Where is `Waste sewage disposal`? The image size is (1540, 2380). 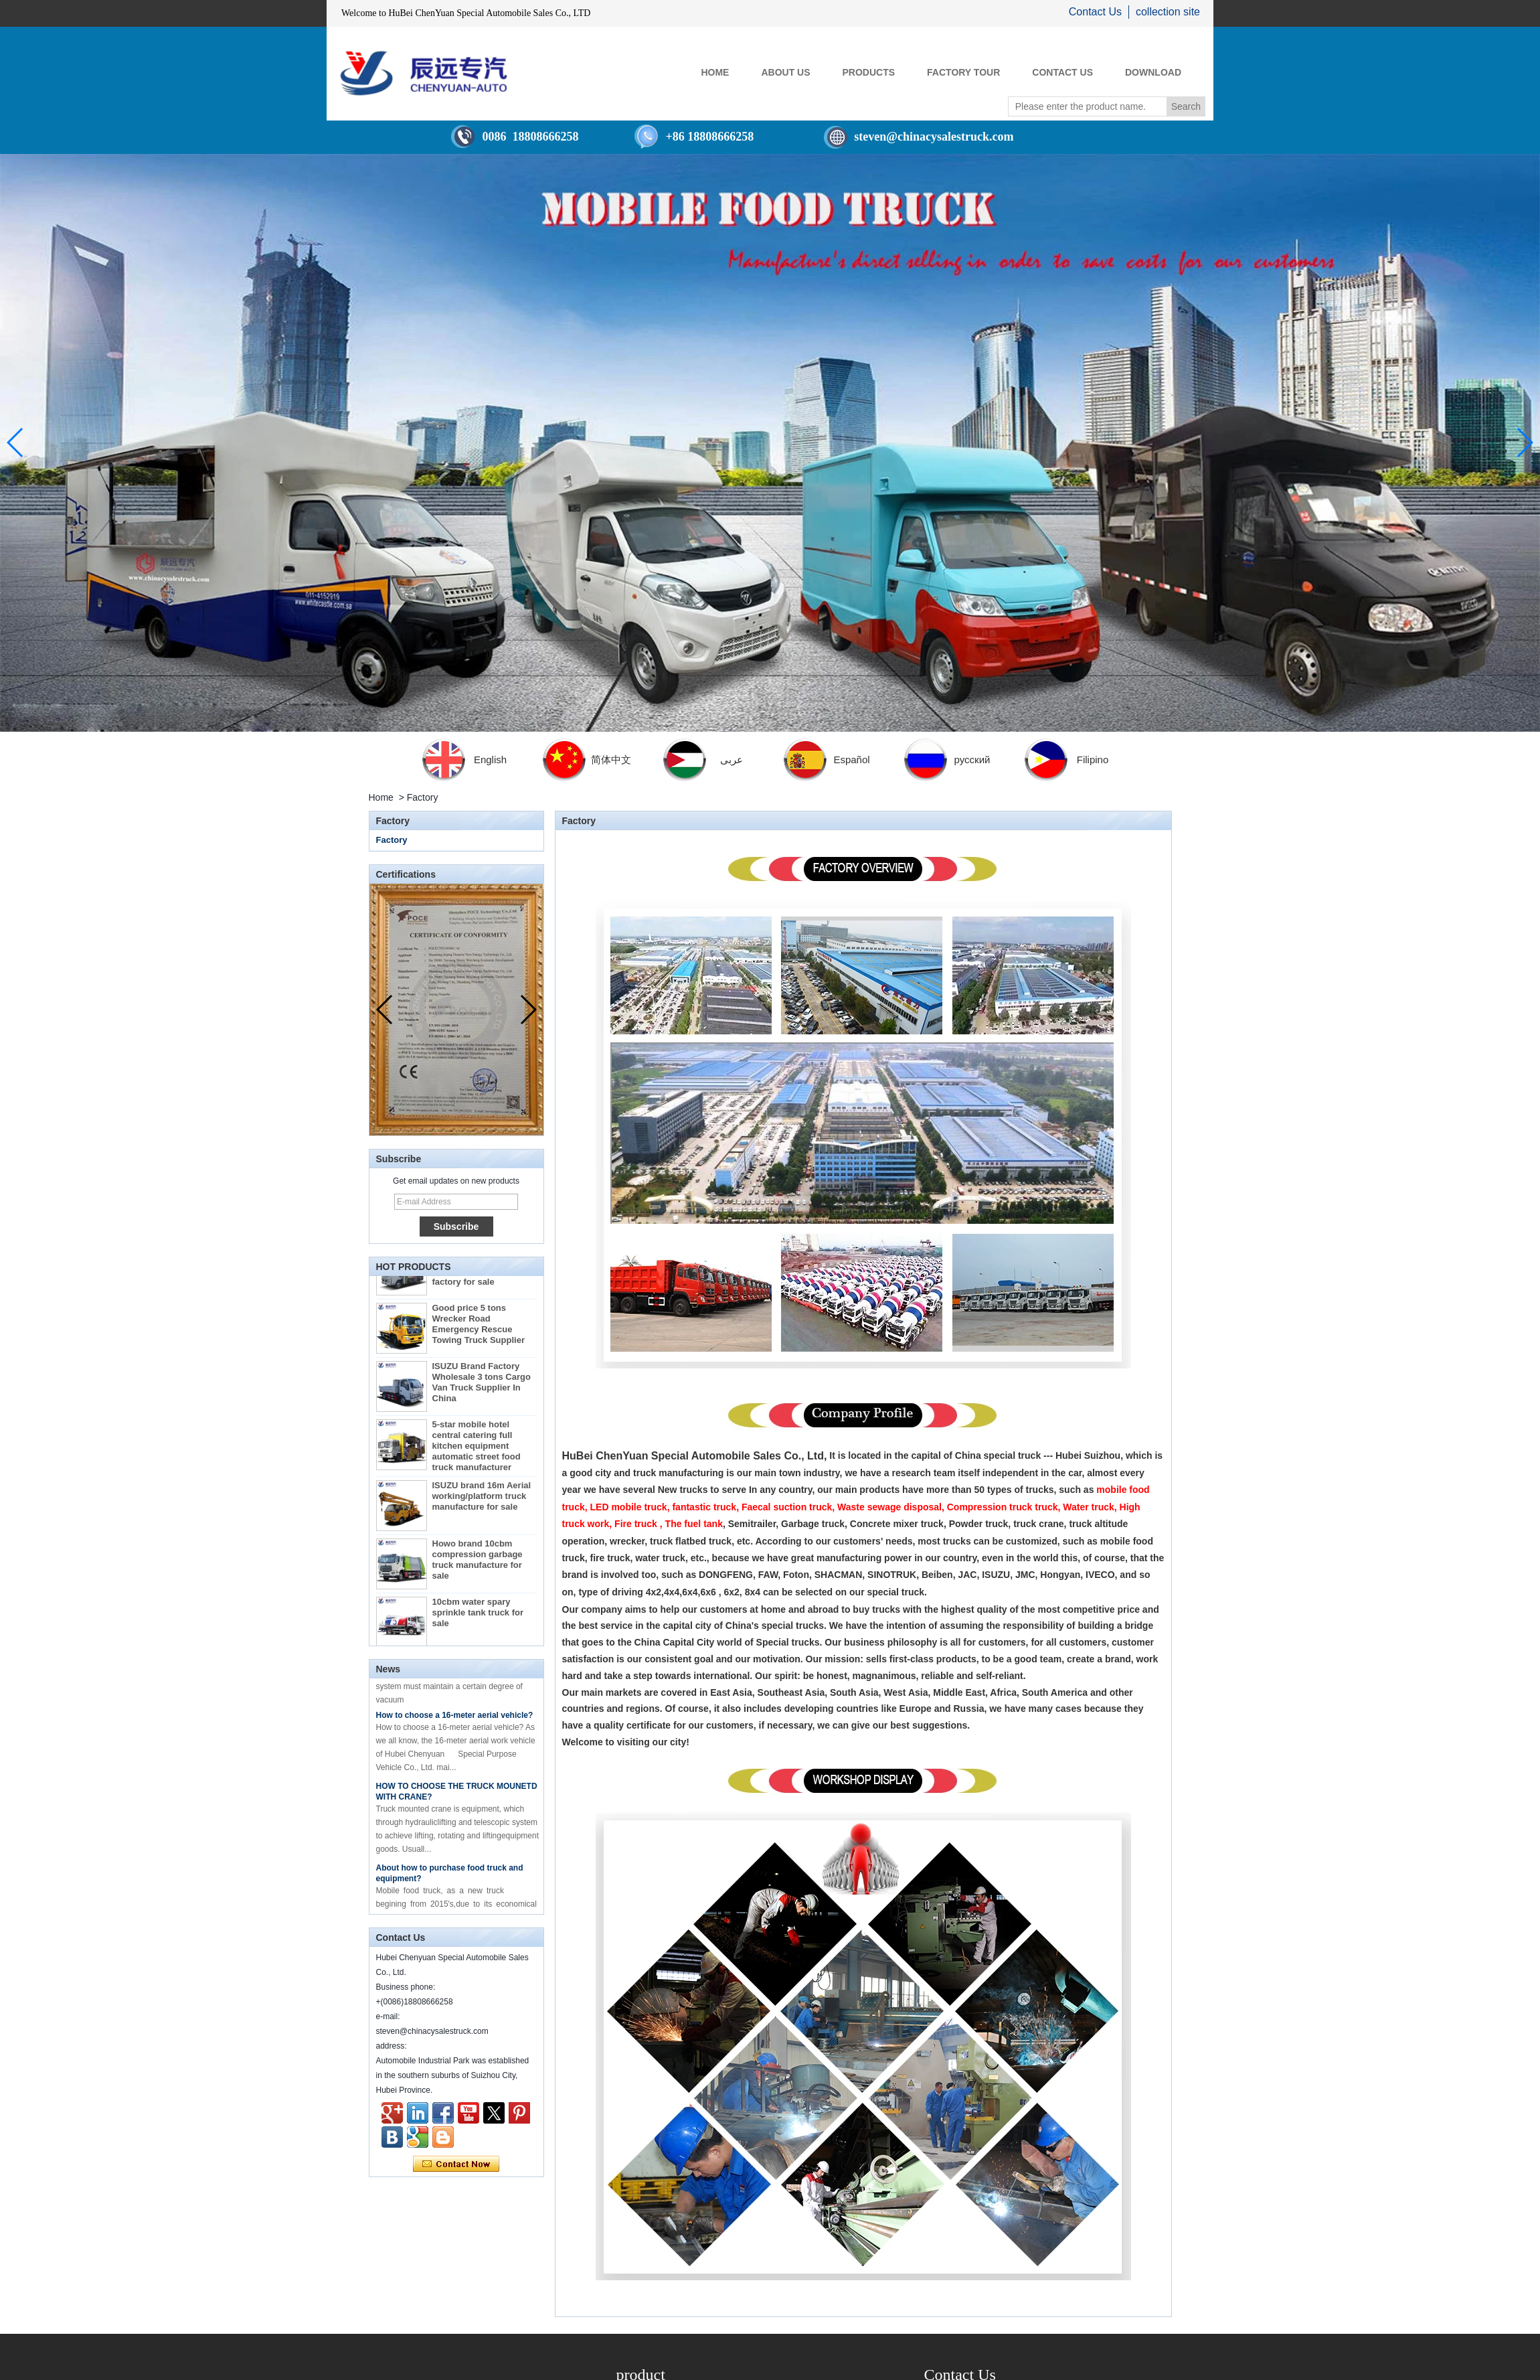
Waste sewage disposal is located at coordinates (889, 1507).